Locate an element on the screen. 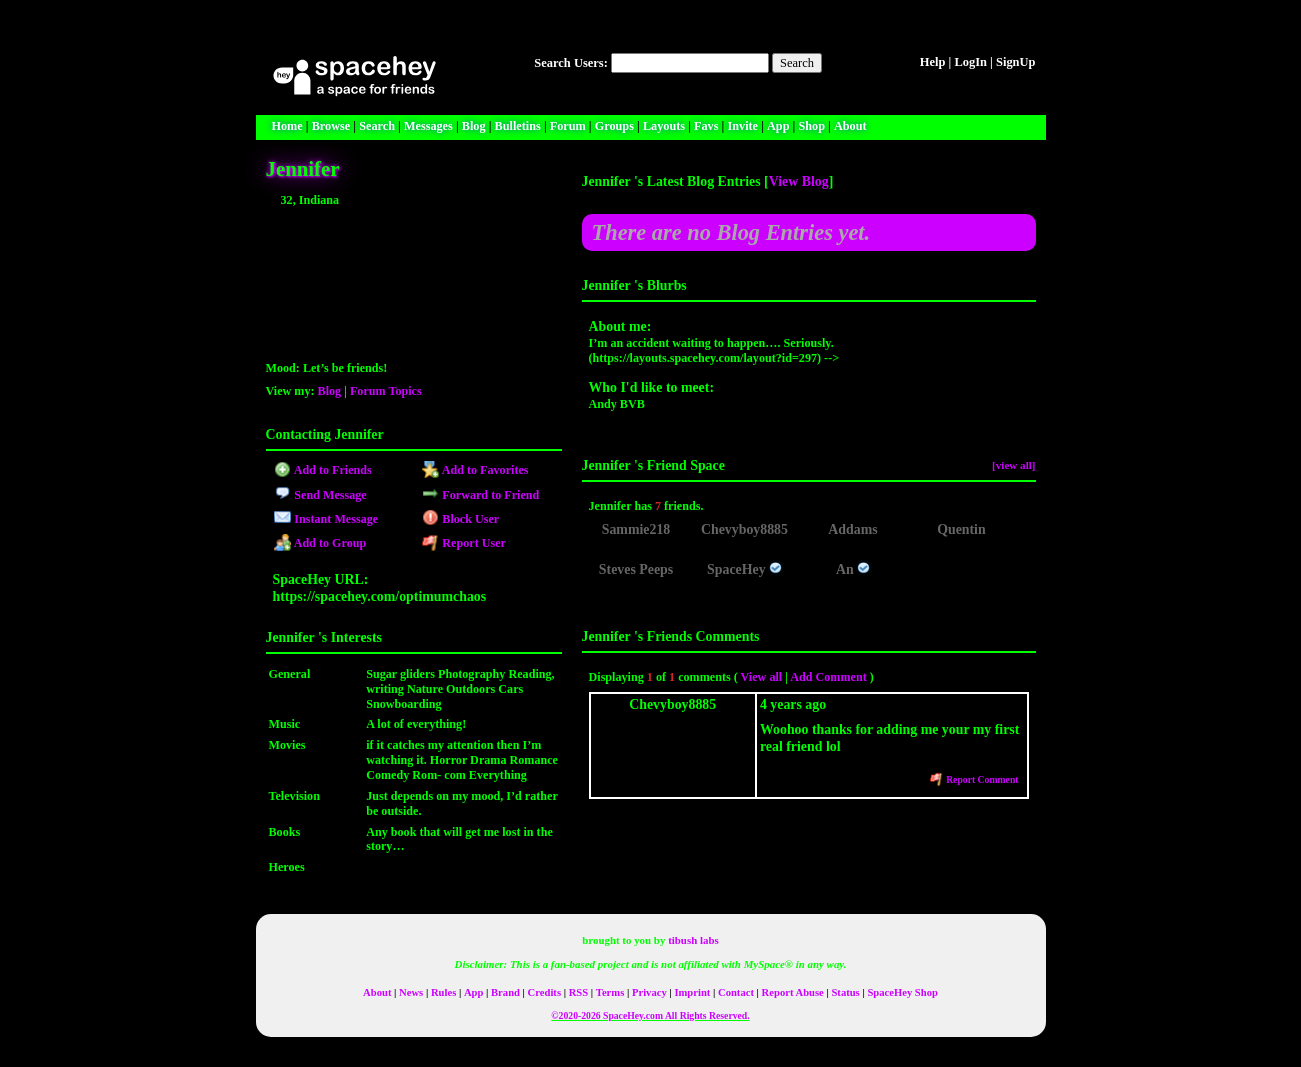  Bulletins is located at coordinates (518, 126).